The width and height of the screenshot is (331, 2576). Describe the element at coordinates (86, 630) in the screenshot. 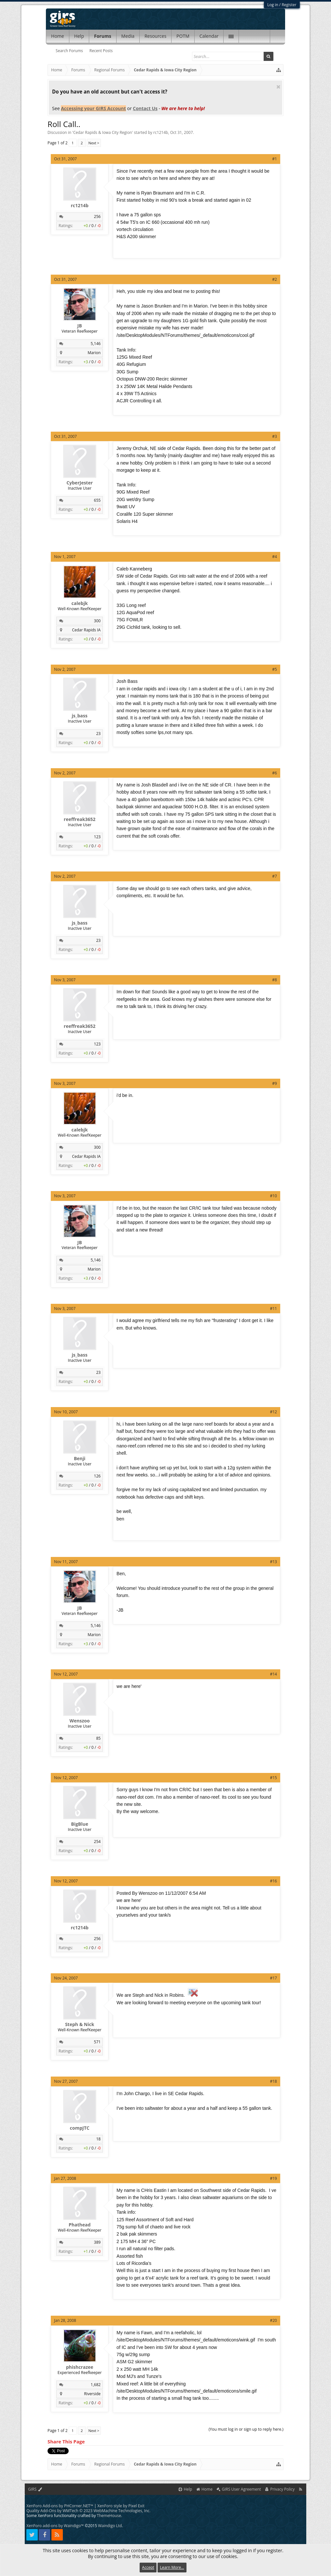

I see `Cedar Rapids IA` at that location.